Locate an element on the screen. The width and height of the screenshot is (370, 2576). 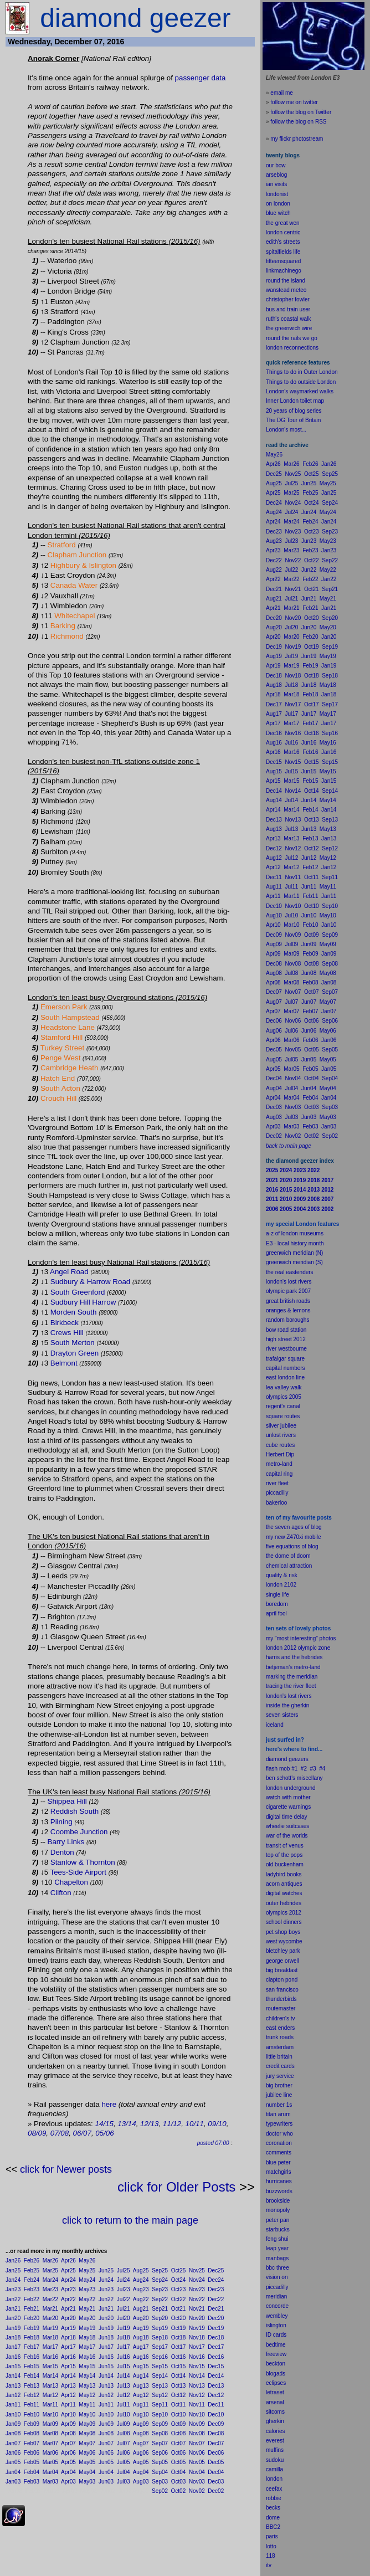
Jan09 is located at coordinates (13, 2424).